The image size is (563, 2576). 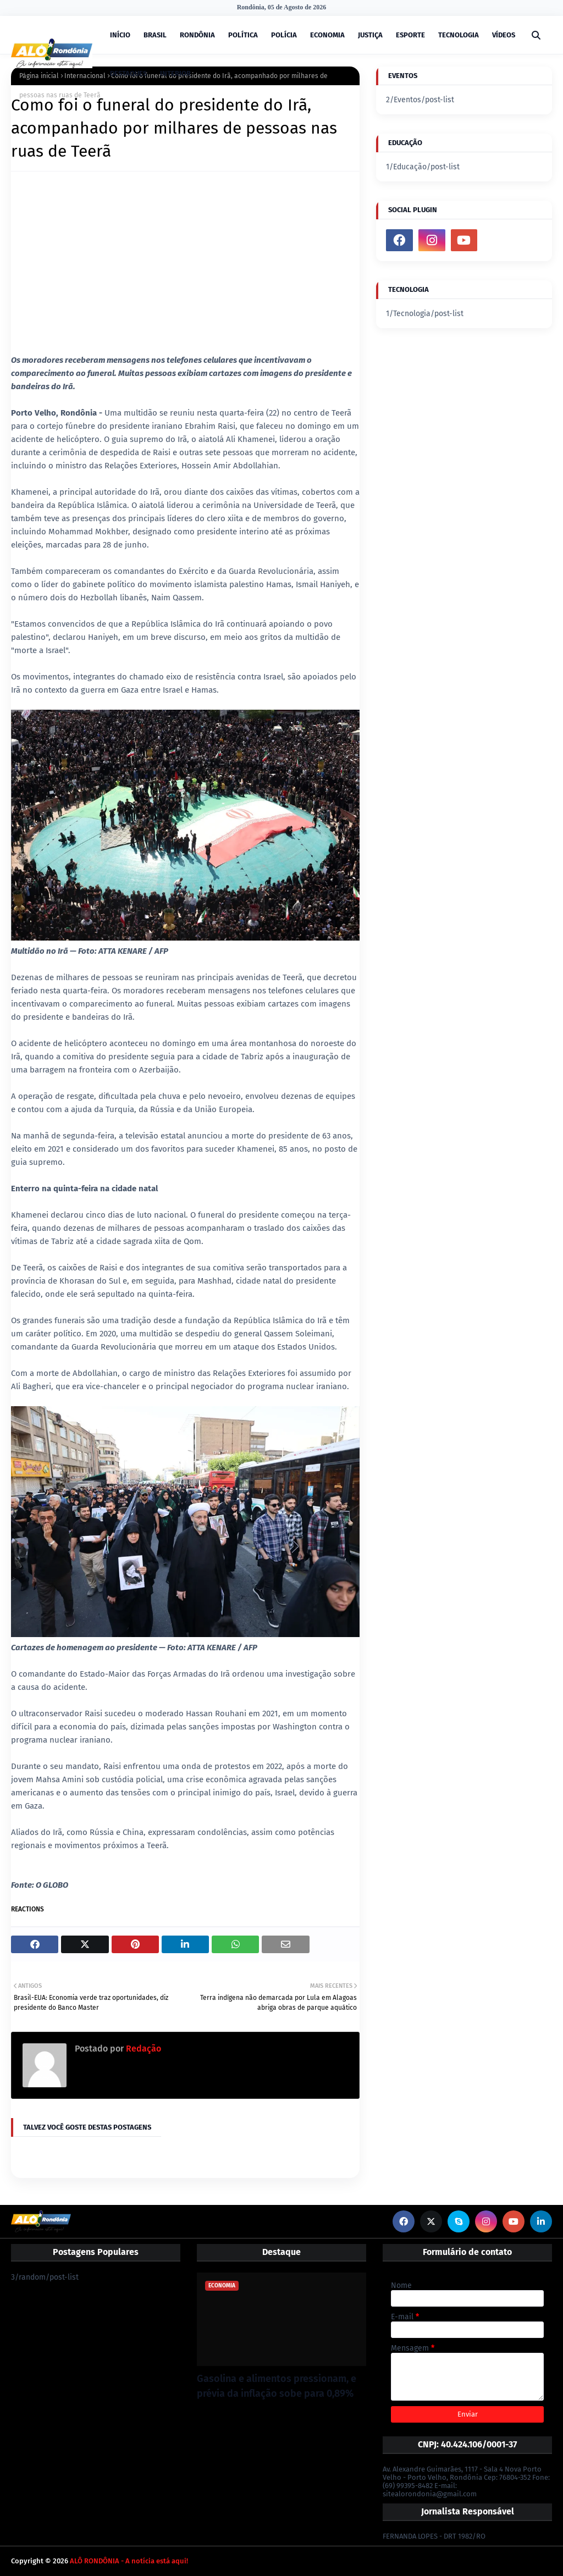 I want to click on ALÔ RONDÔNIA - A notícia está aqui!, so click(x=129, y=2561).